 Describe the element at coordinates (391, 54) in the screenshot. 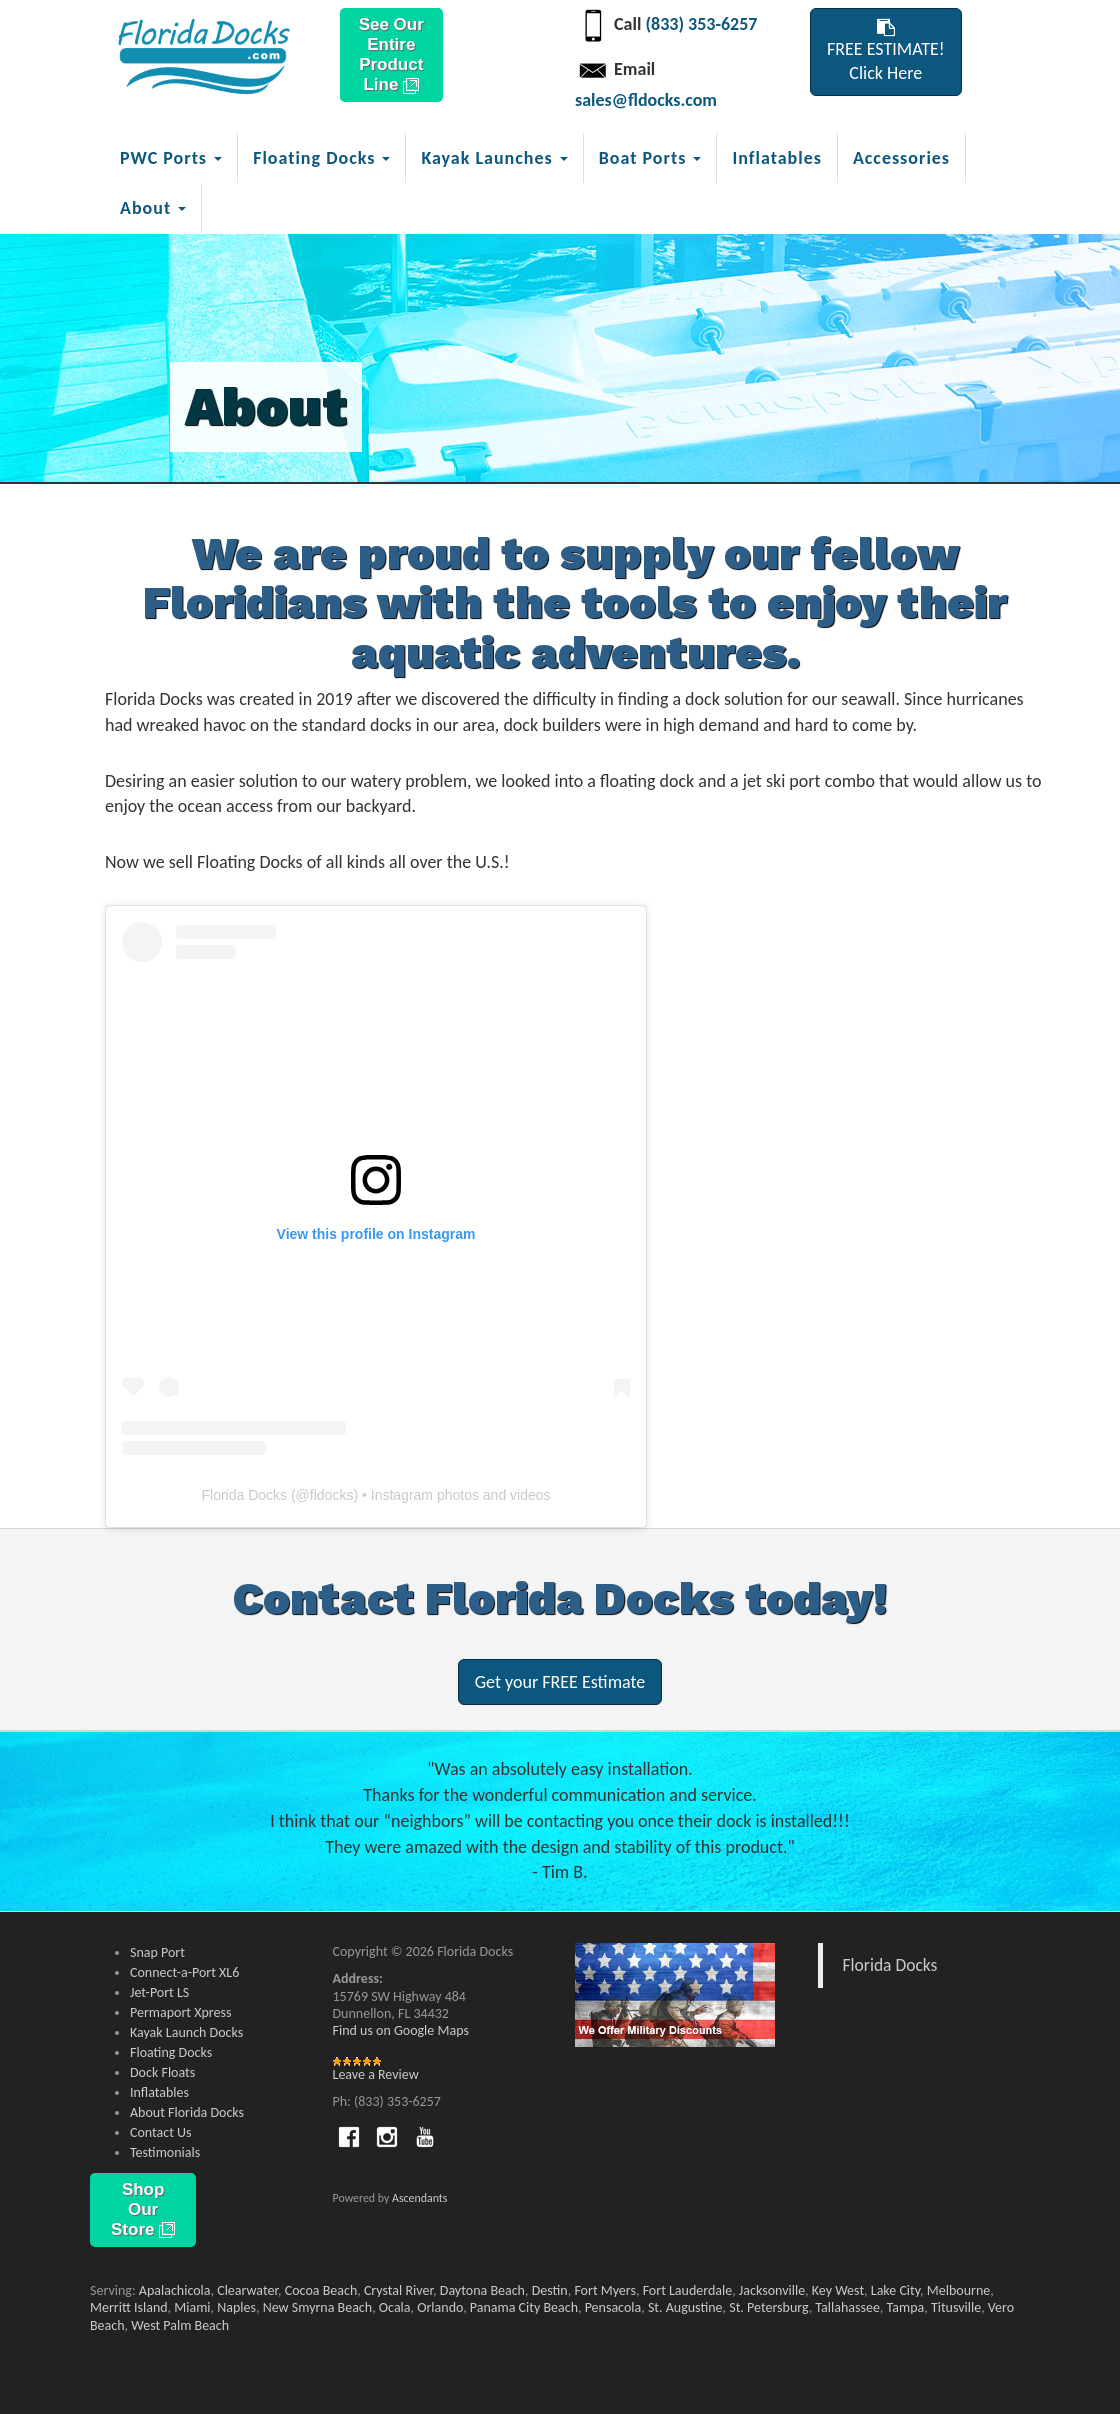

I see `See Our Entire Product Line` at that location.